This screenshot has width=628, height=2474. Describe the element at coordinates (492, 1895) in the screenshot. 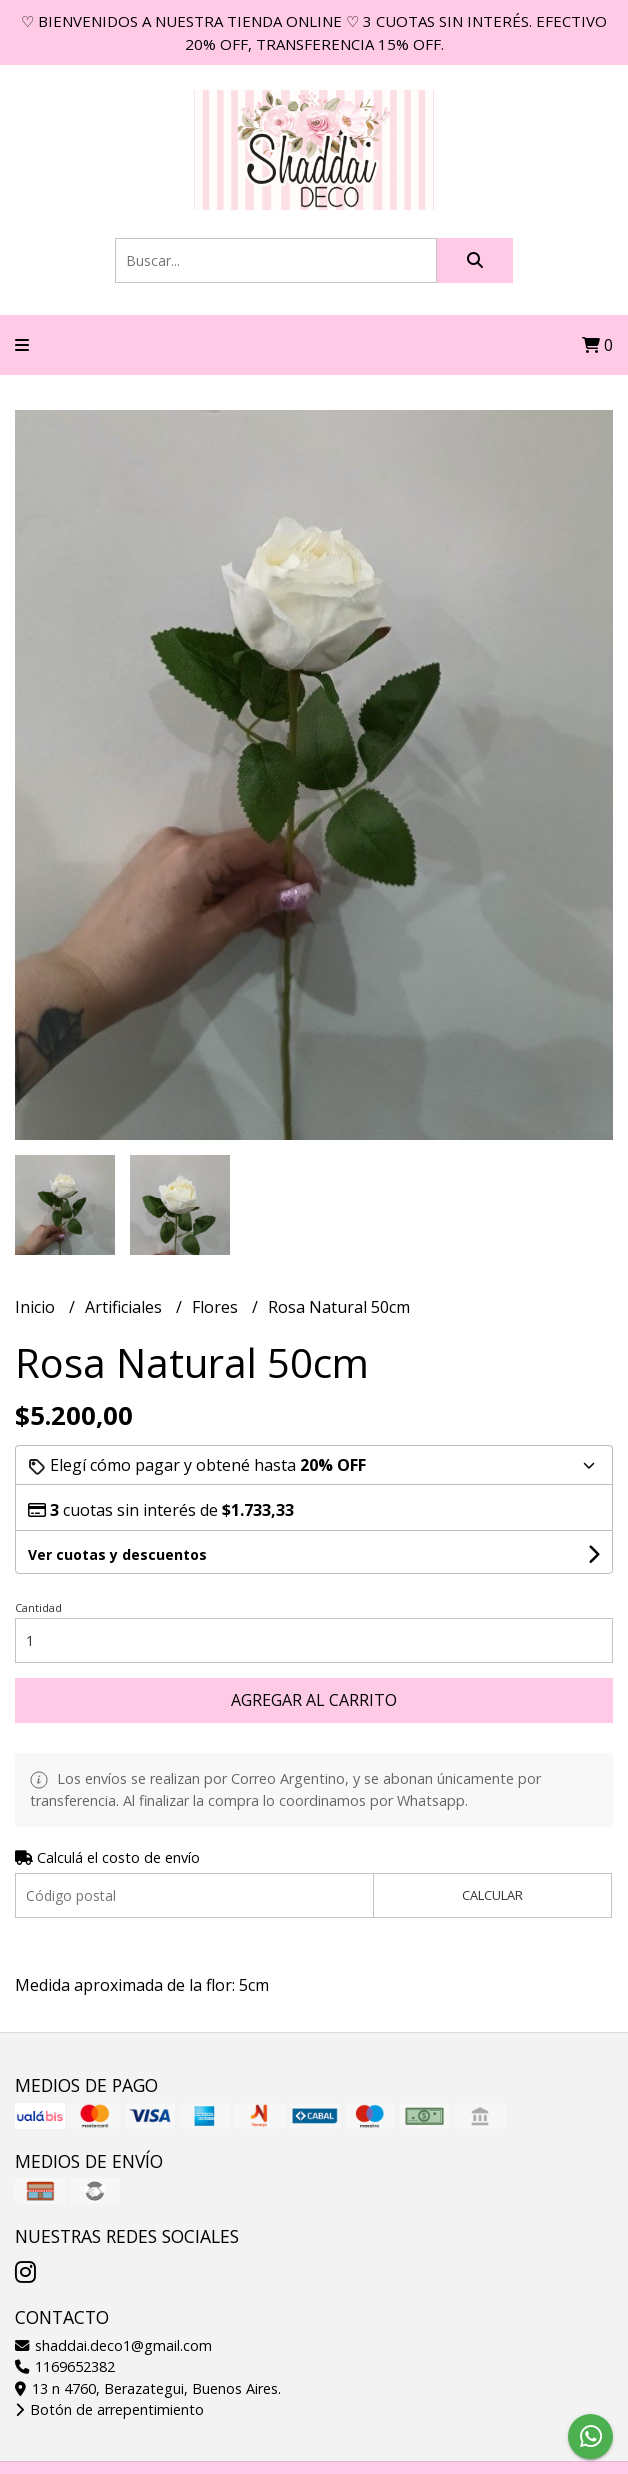

I see `Calcular` at that location.